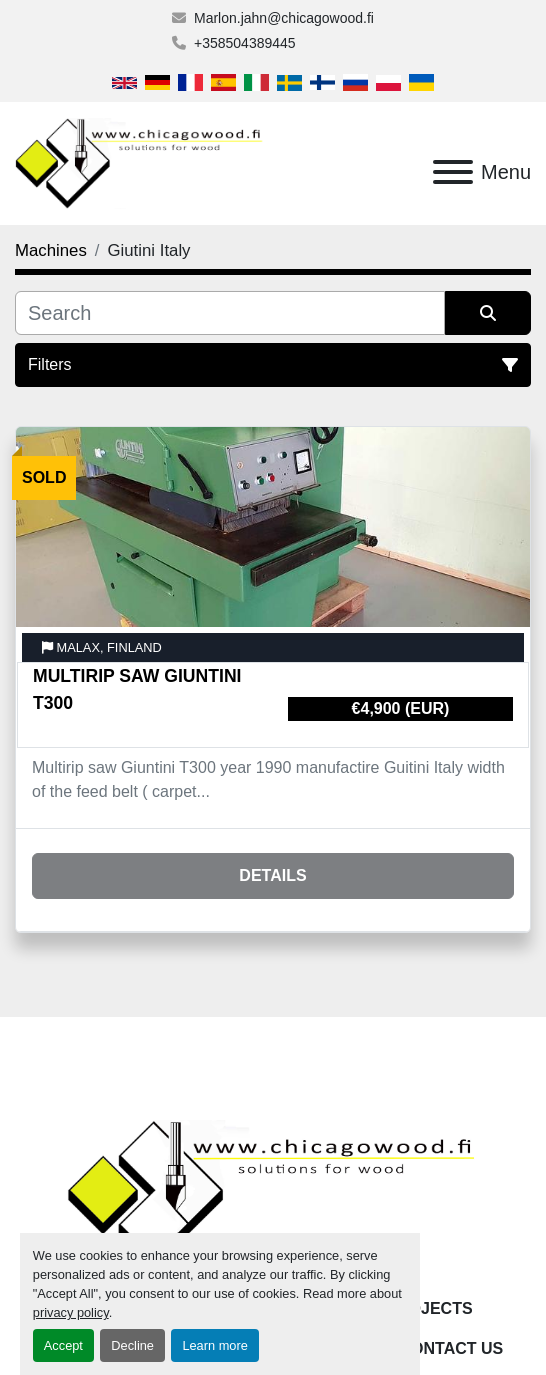  Describe the element at coordinates (452, 1348) in the screenshot. I see `Contact Us` at that location.